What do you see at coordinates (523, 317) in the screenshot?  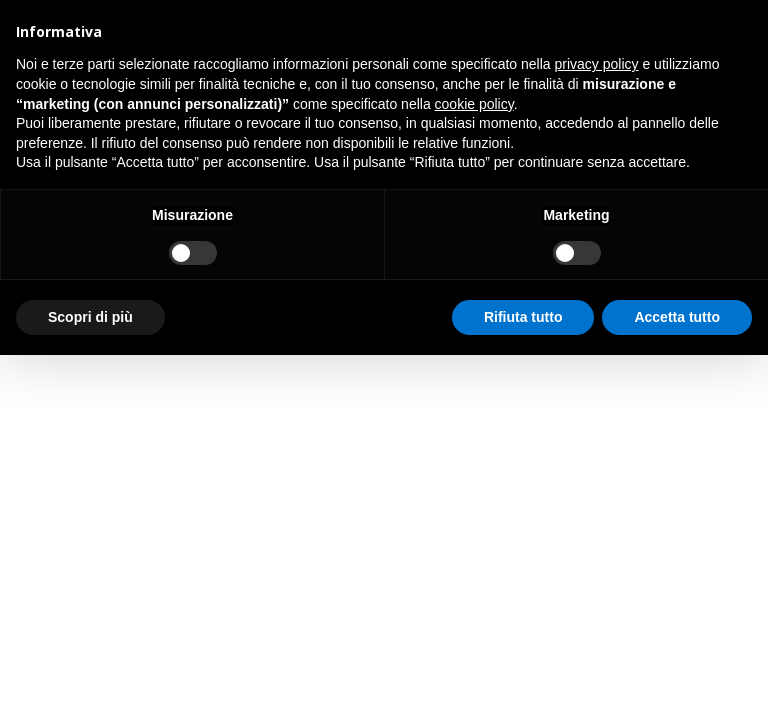 I see `Rifiuta tutto [button]` at bounding box center [523, 317].